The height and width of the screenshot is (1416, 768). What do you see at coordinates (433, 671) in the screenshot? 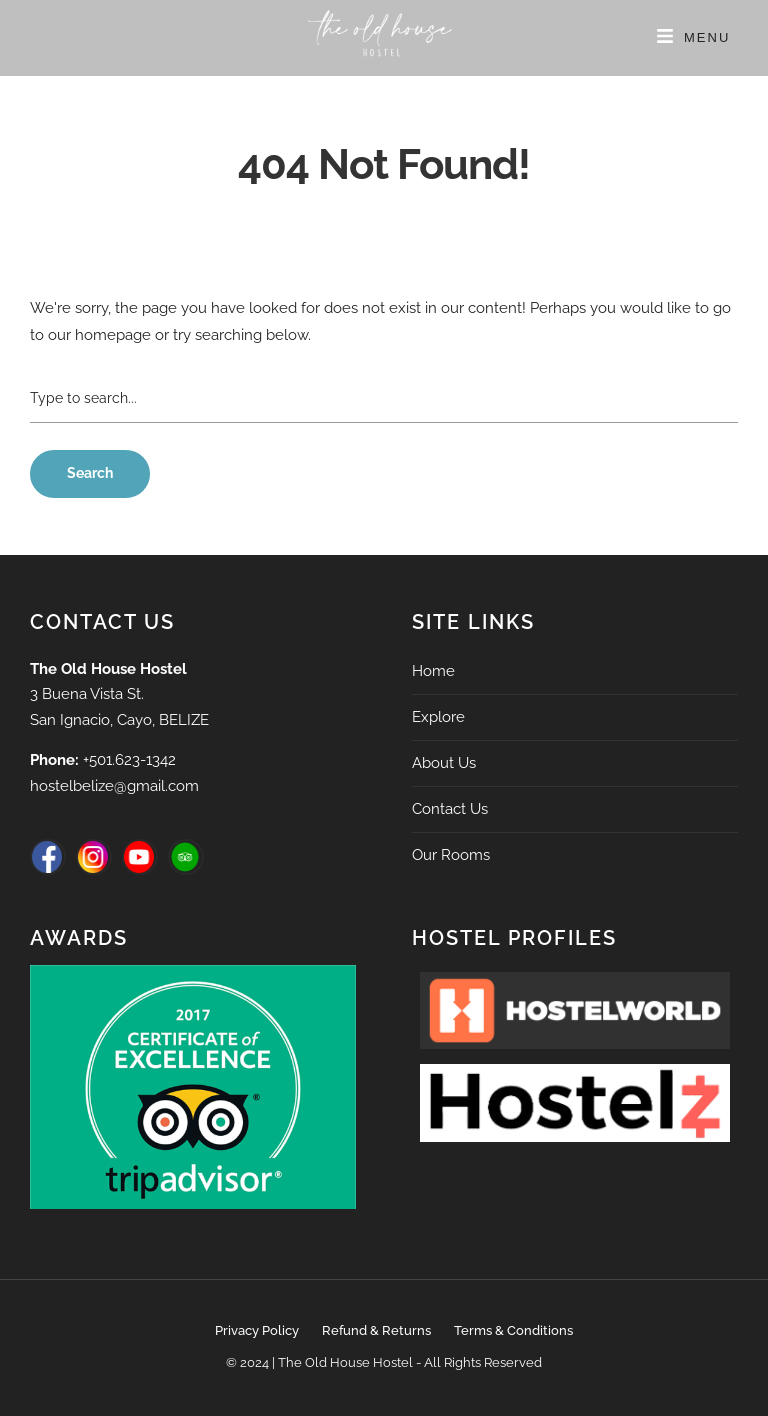
I see `Home` at bounding box center [433, 671].